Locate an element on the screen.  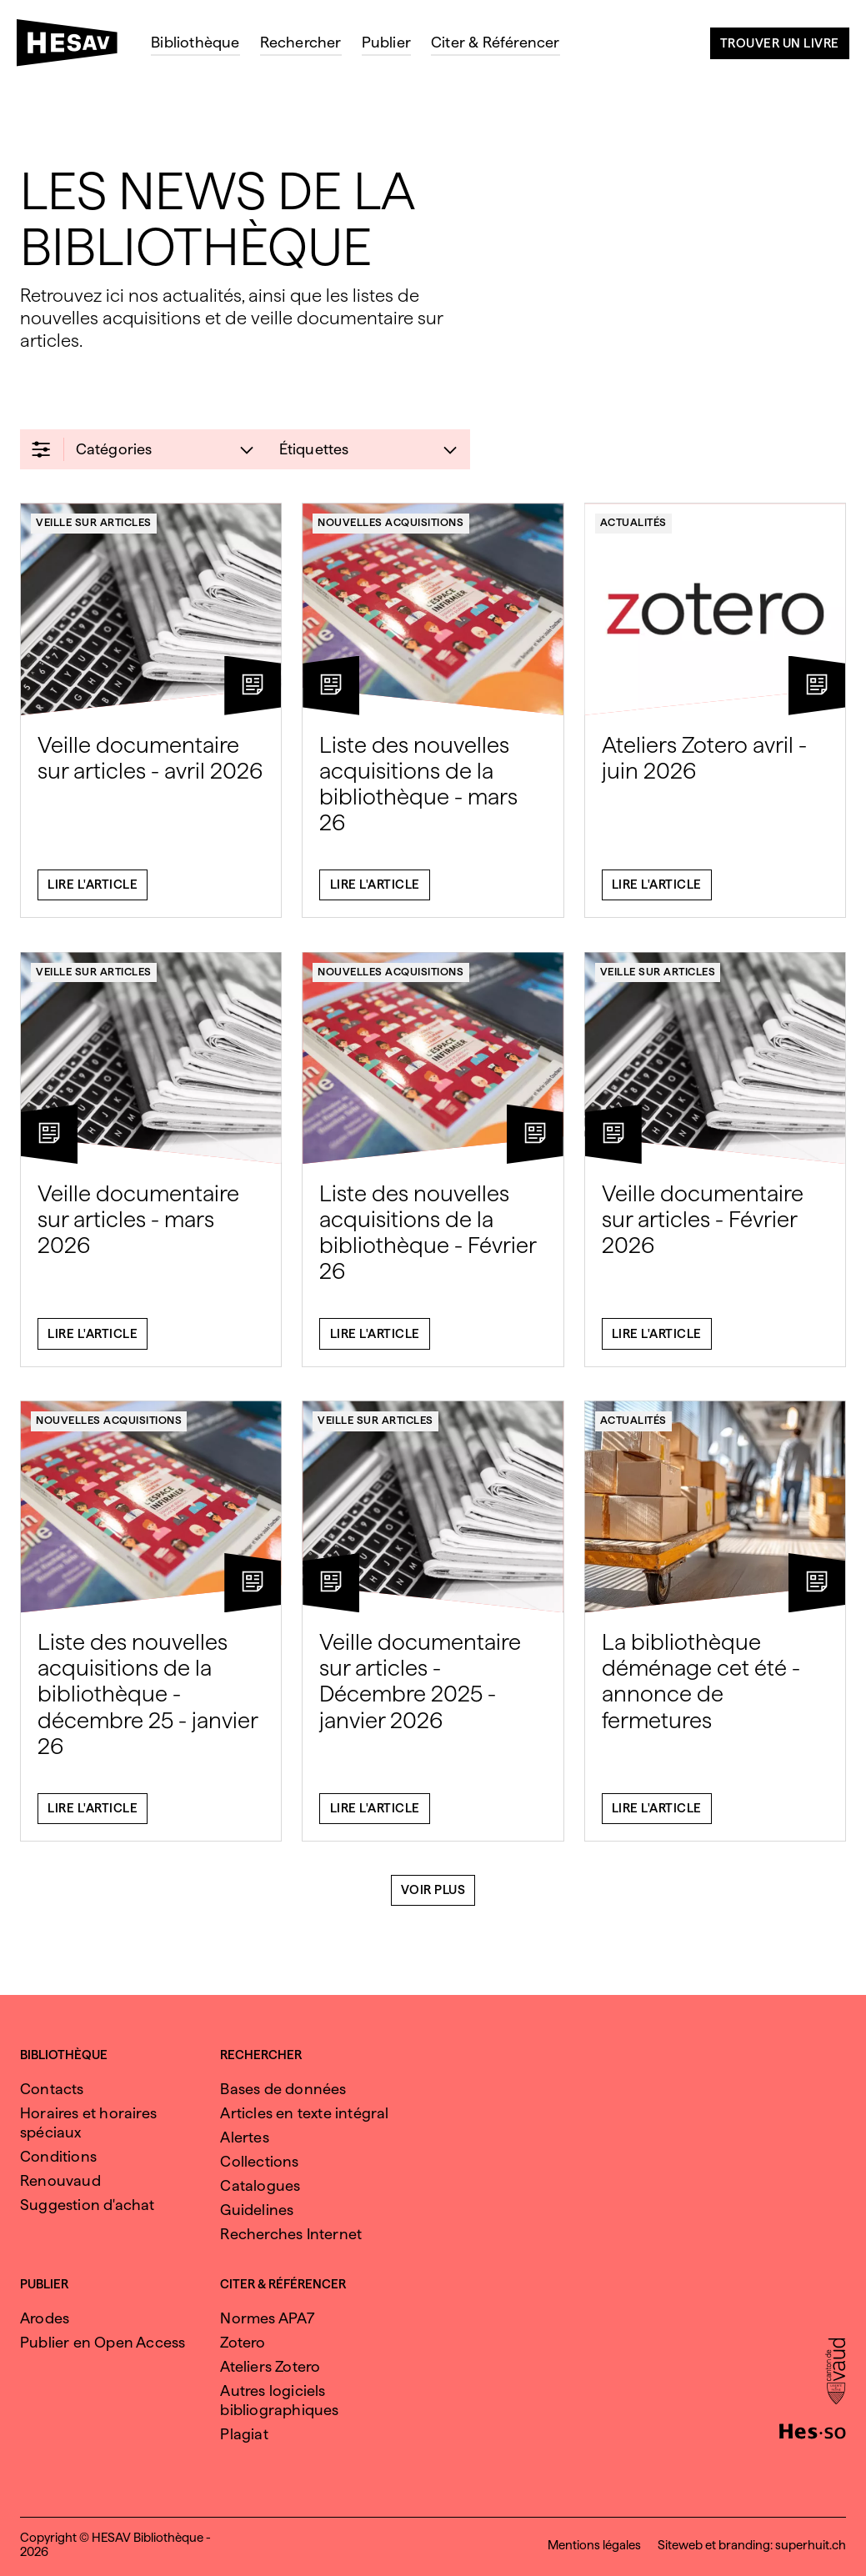
Voir plus is located at coordinates (433, 1897).